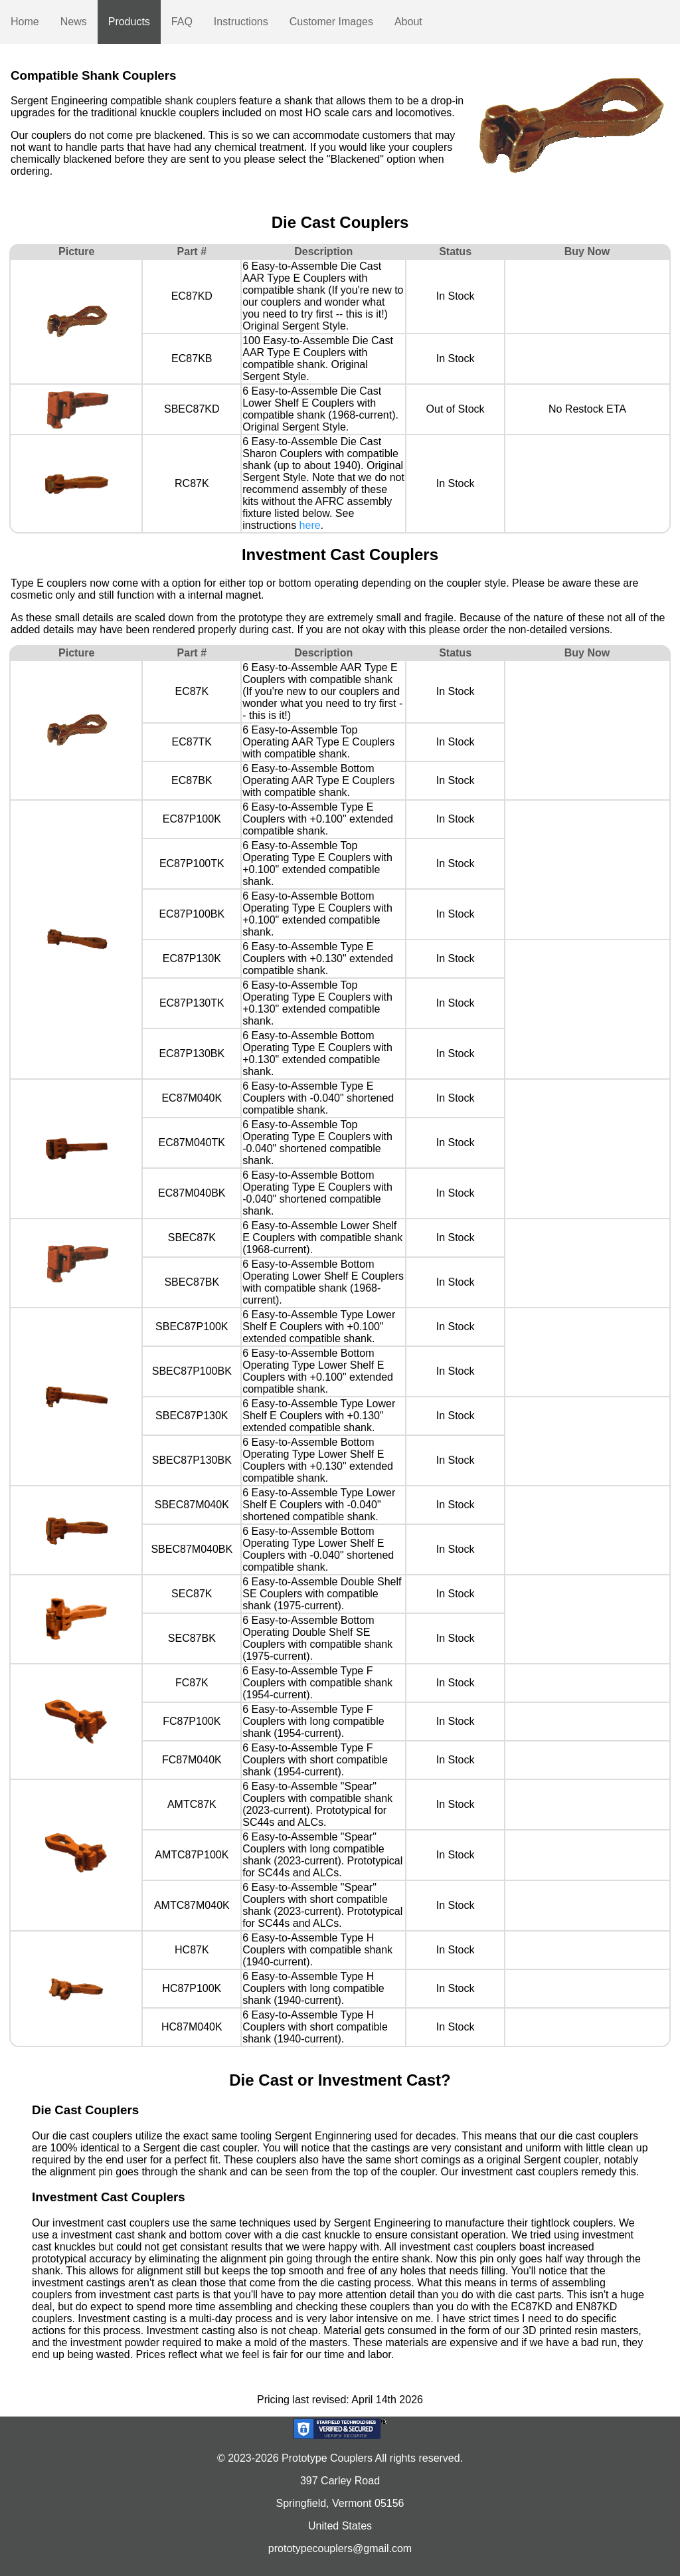  What do you see at coordinates (25, 21) in the screenshot?
I see `Home` at bounding box center [25, 21].